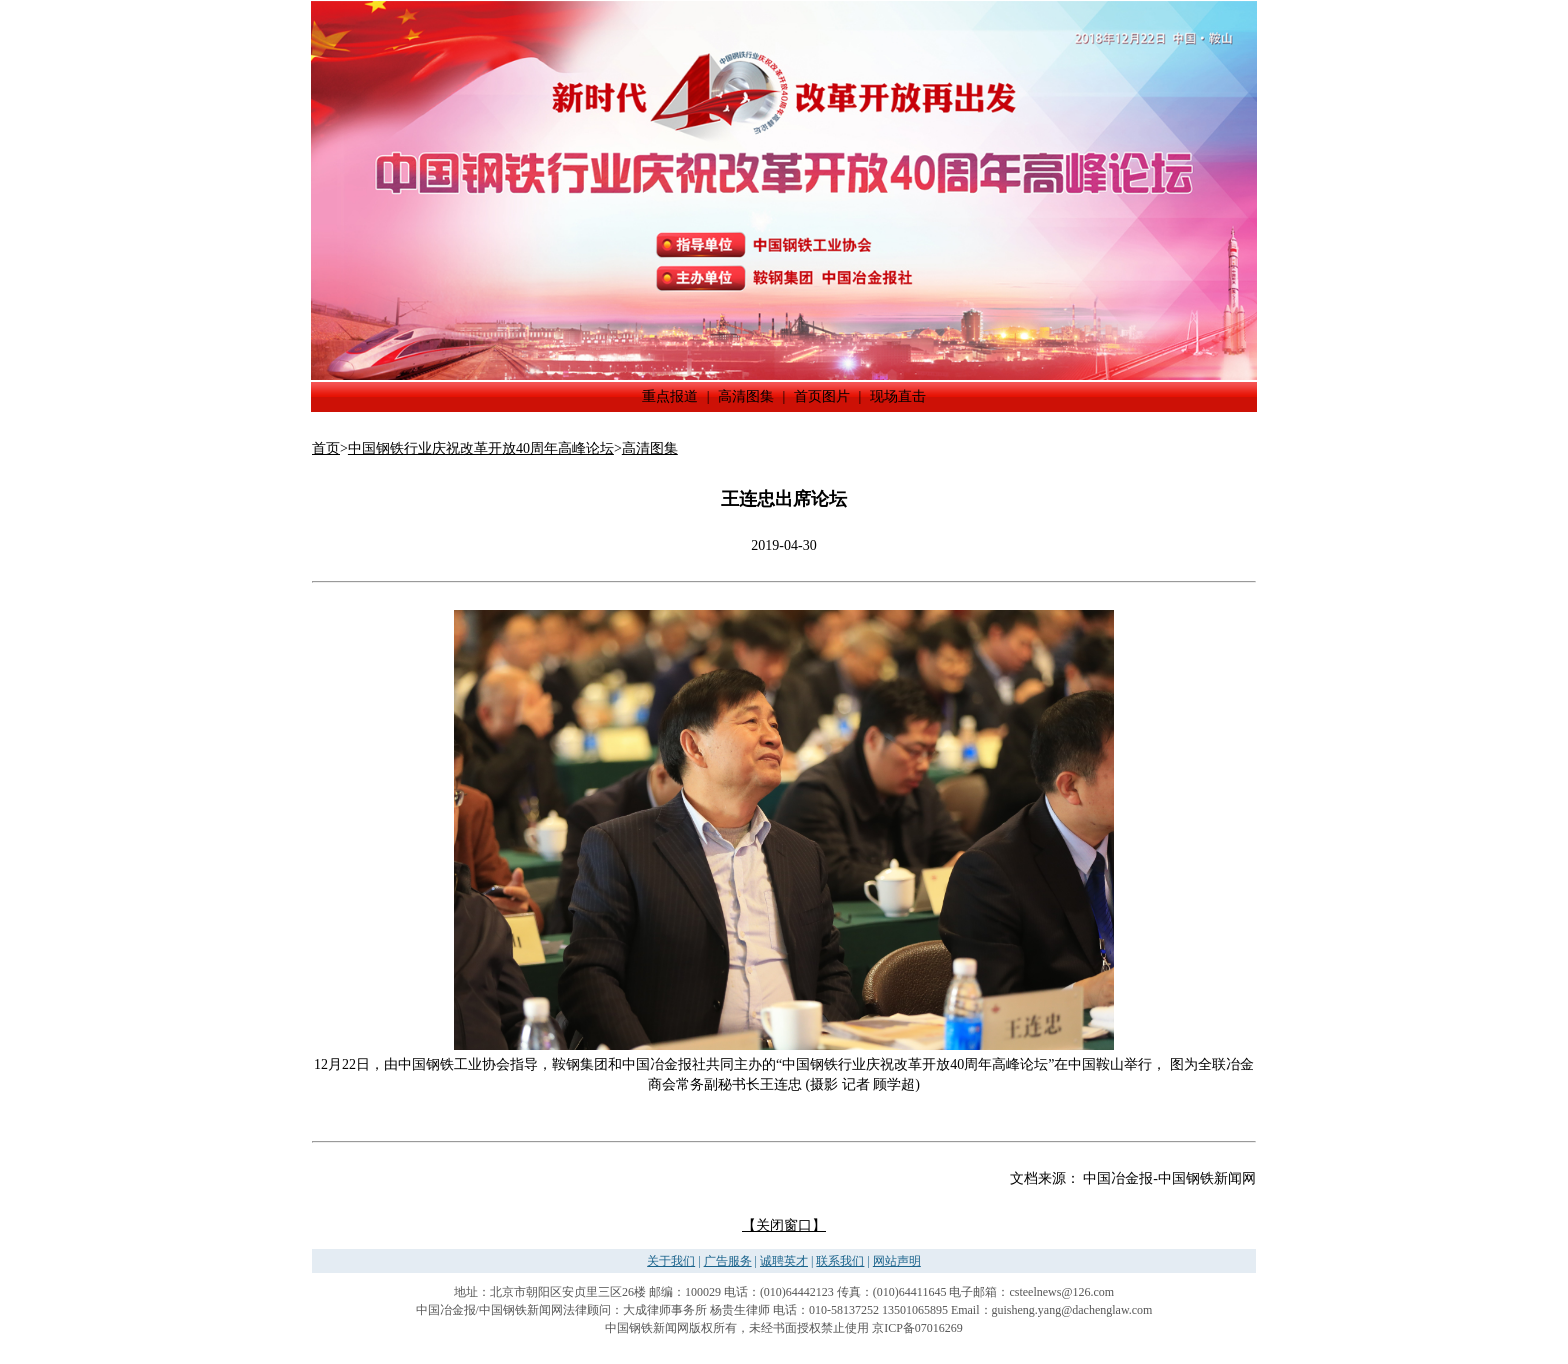 The height and width of the screenshot is (1364, 1568). What do you see at coordinates (898, 396) in the screenshot?
I see `现场直击` at bounding box center [898, 396].